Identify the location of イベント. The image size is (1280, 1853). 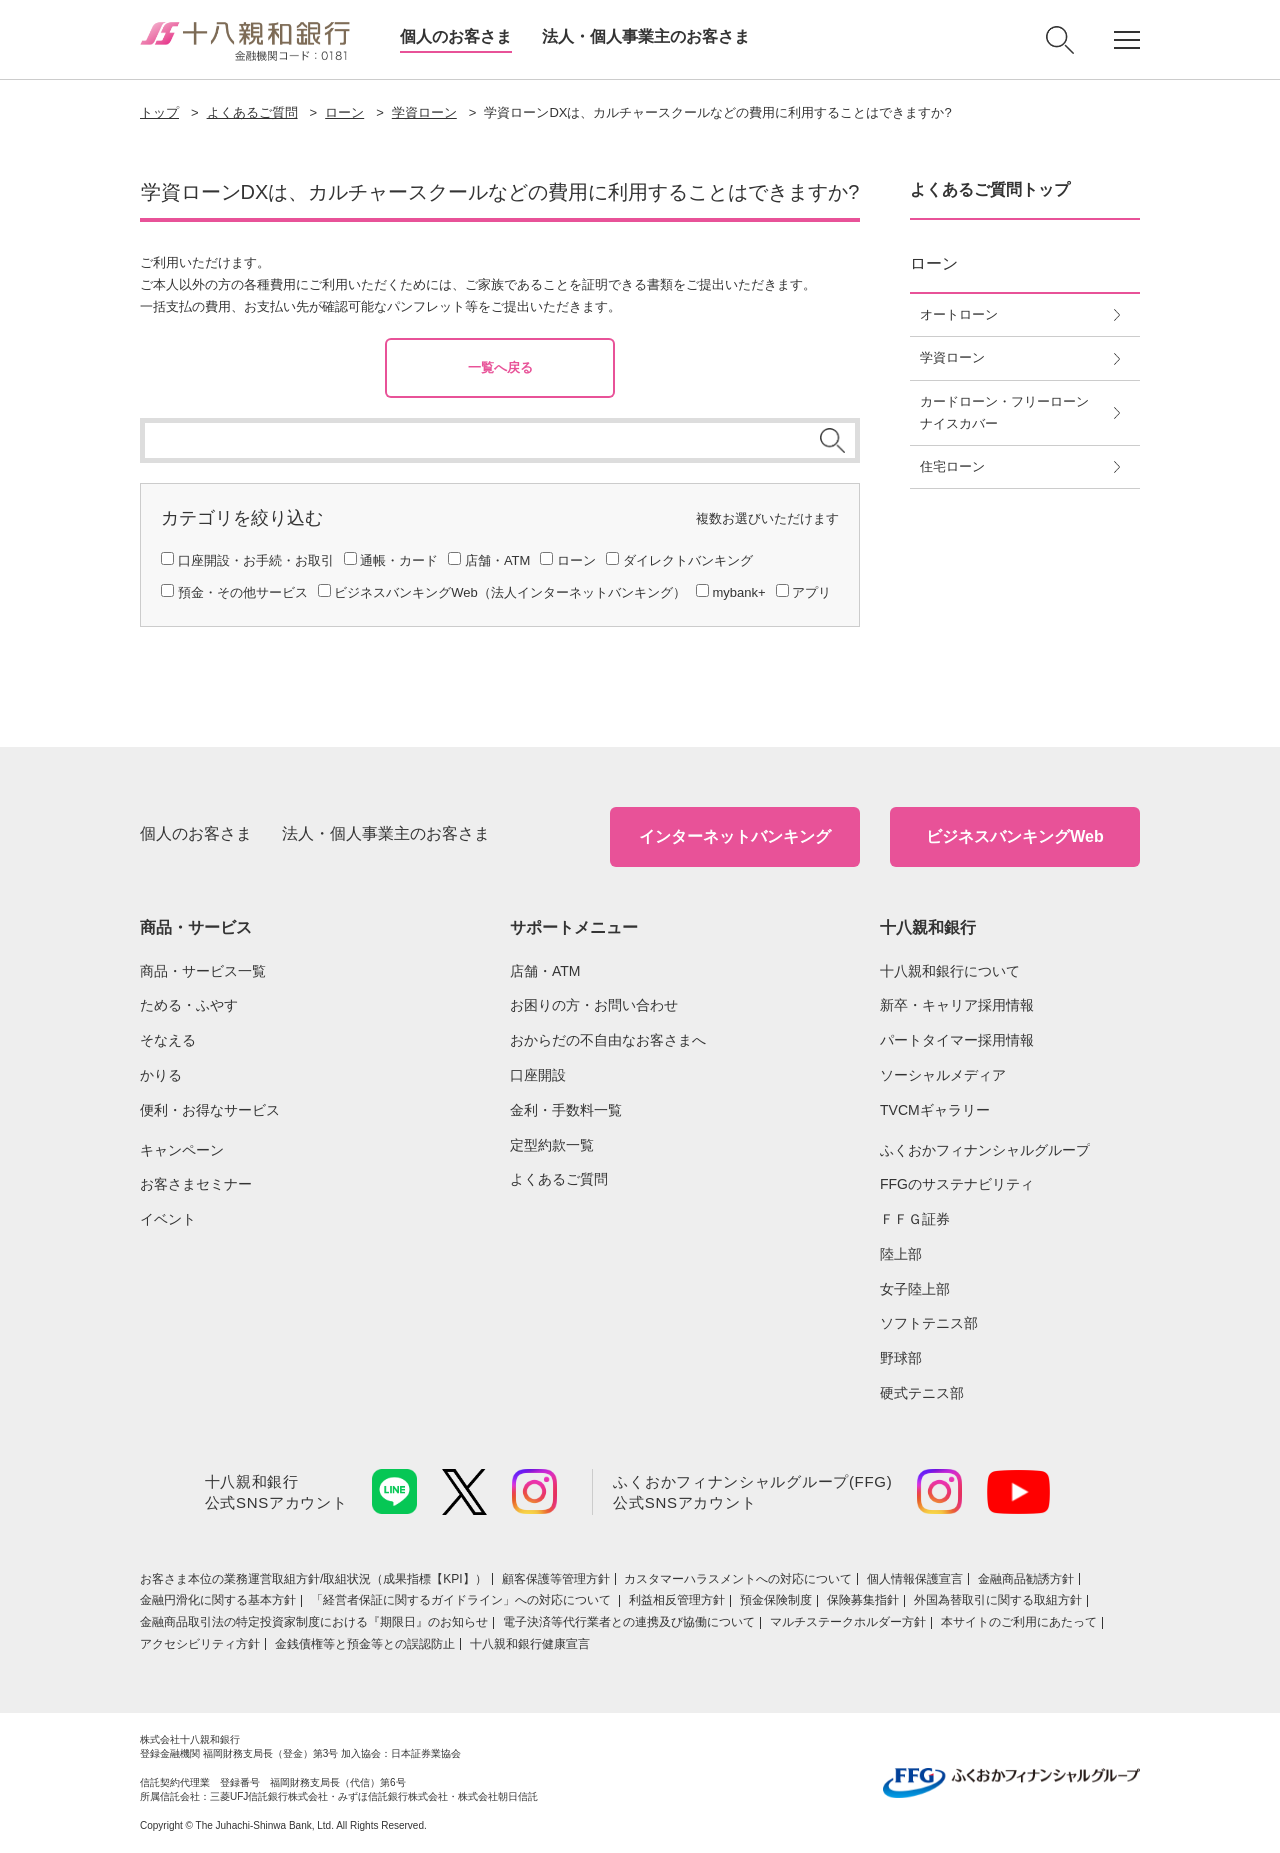
(168, 1219).